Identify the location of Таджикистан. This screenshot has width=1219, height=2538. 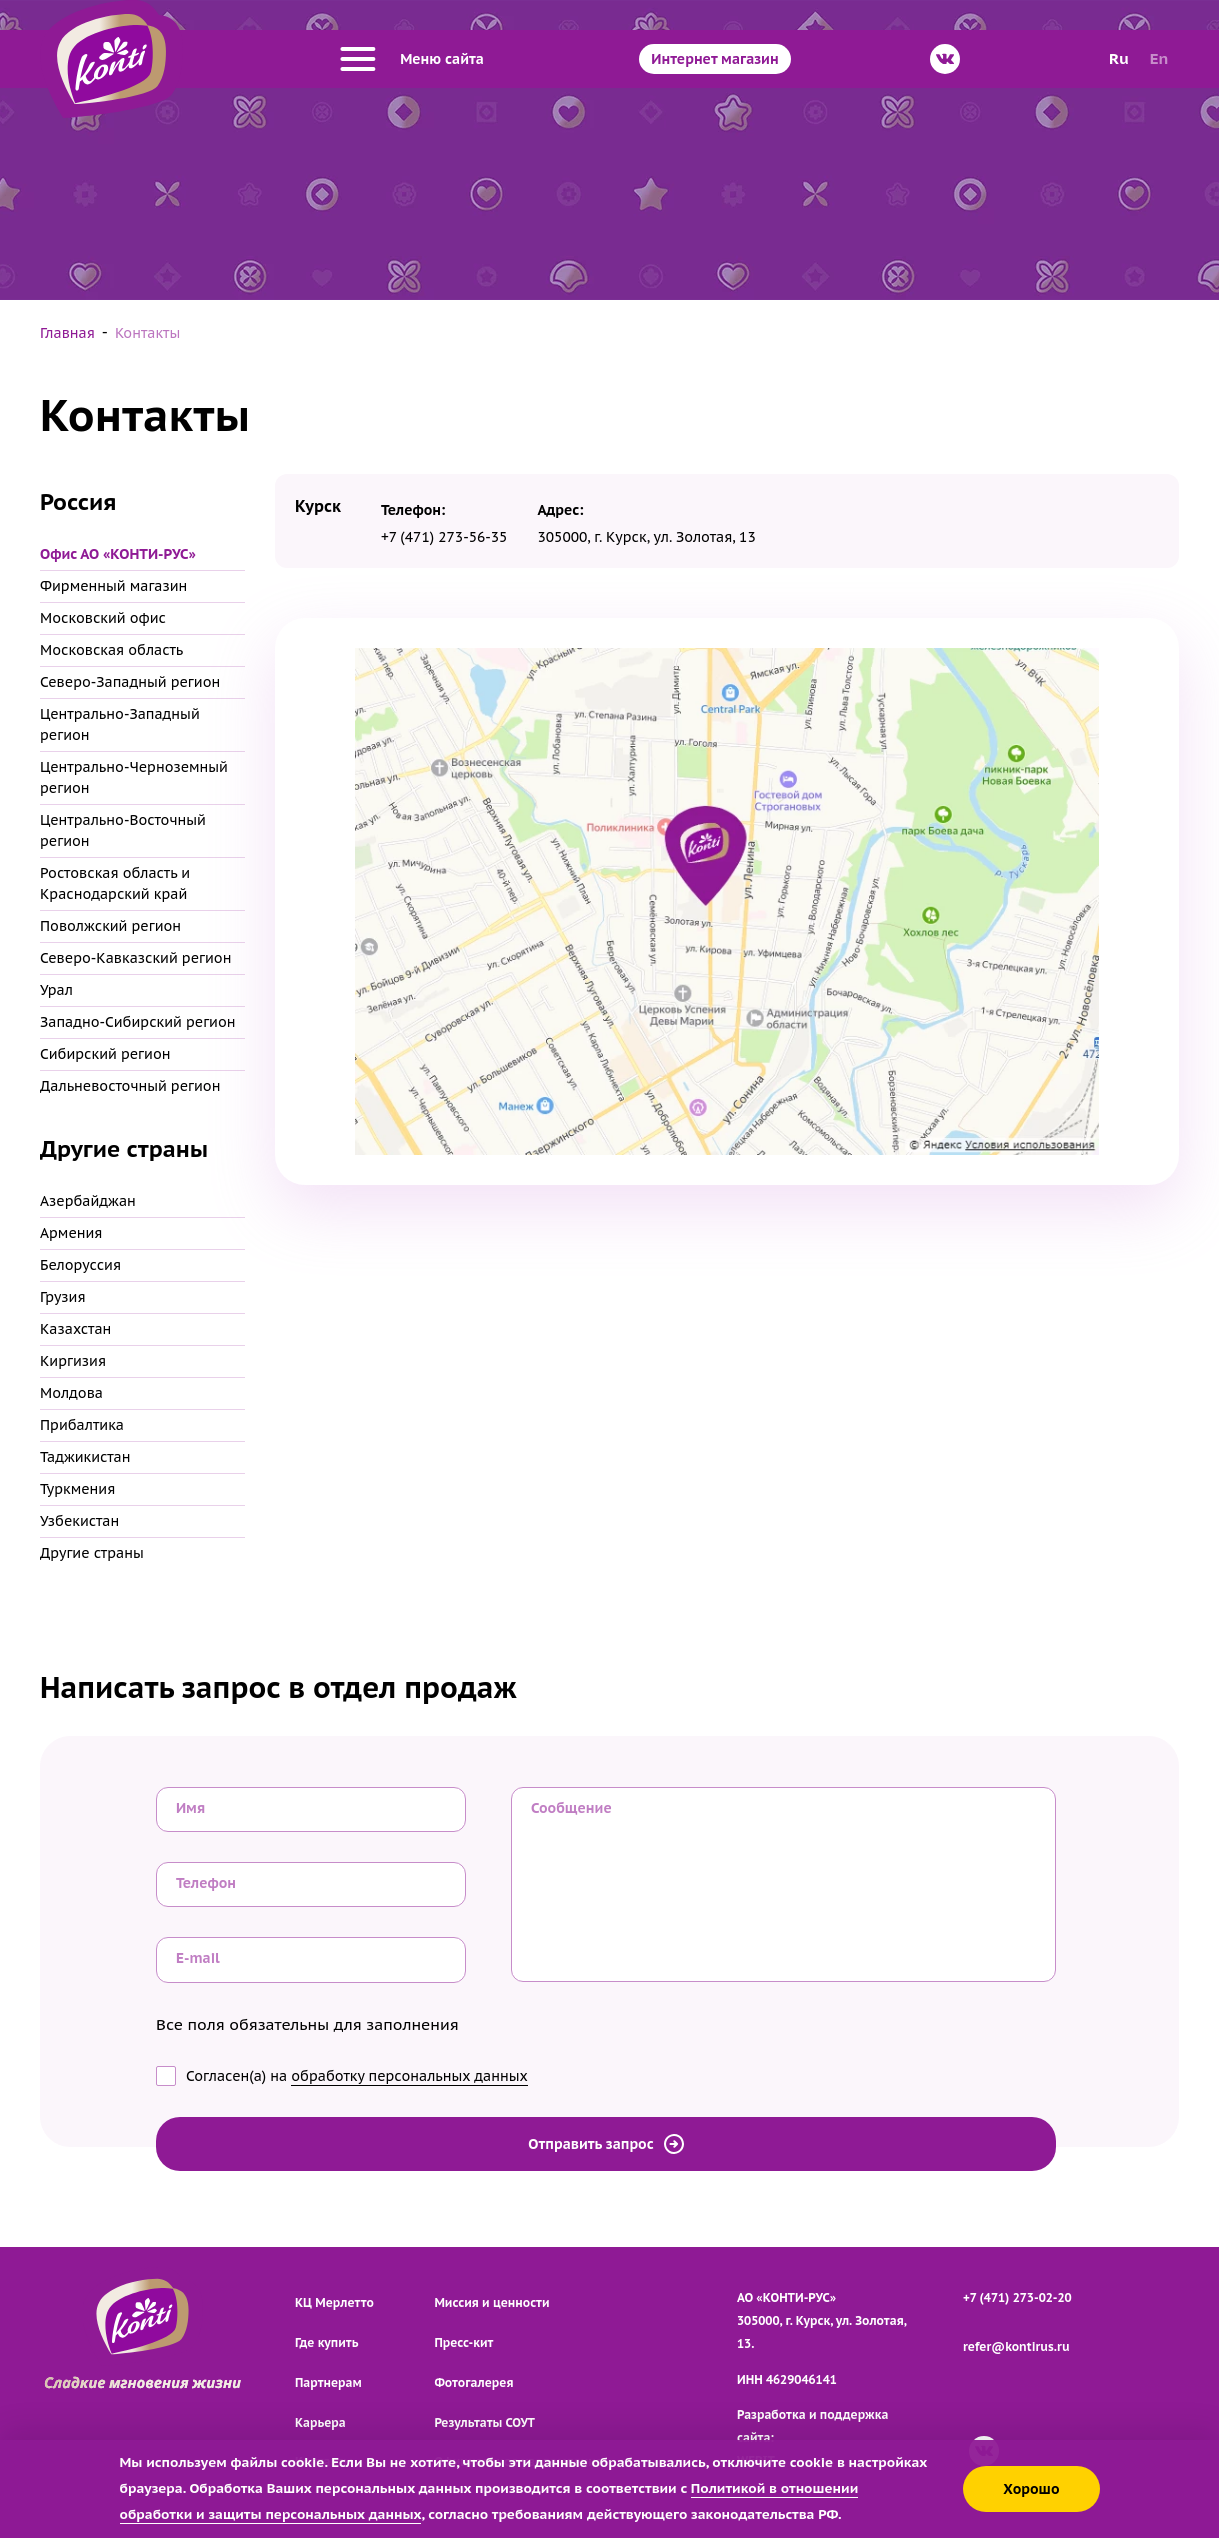
(85, 1457).